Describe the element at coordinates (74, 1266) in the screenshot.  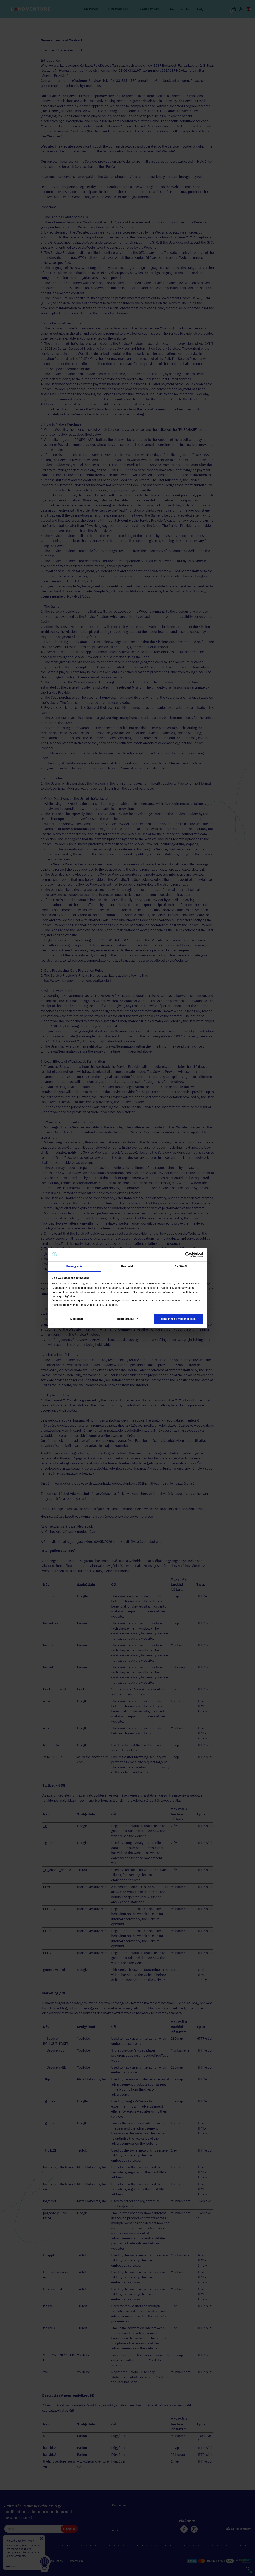
I see `Beleegyezés [tab]` at that location.